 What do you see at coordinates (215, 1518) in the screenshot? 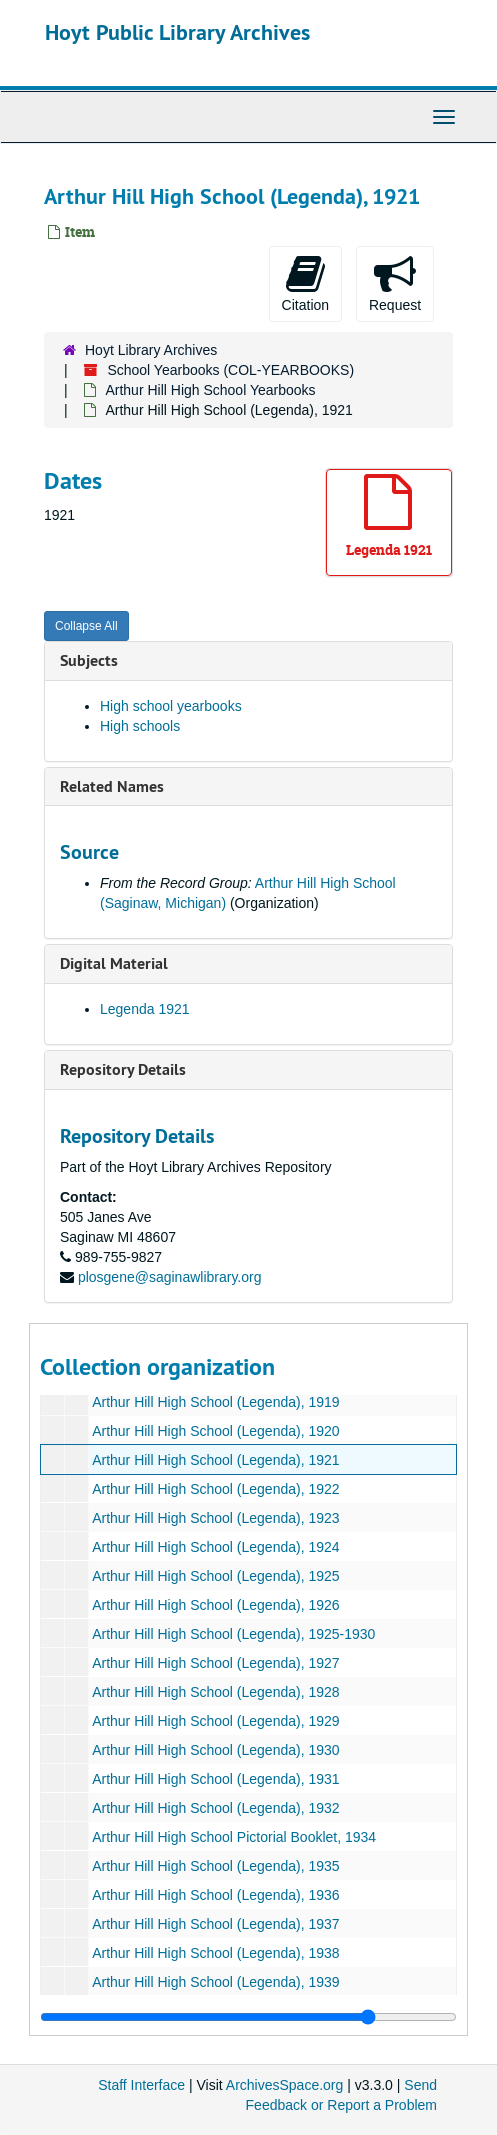
I see `Arthur Hill High School (Legenda), 1923` at bounding box center [215, 1518].